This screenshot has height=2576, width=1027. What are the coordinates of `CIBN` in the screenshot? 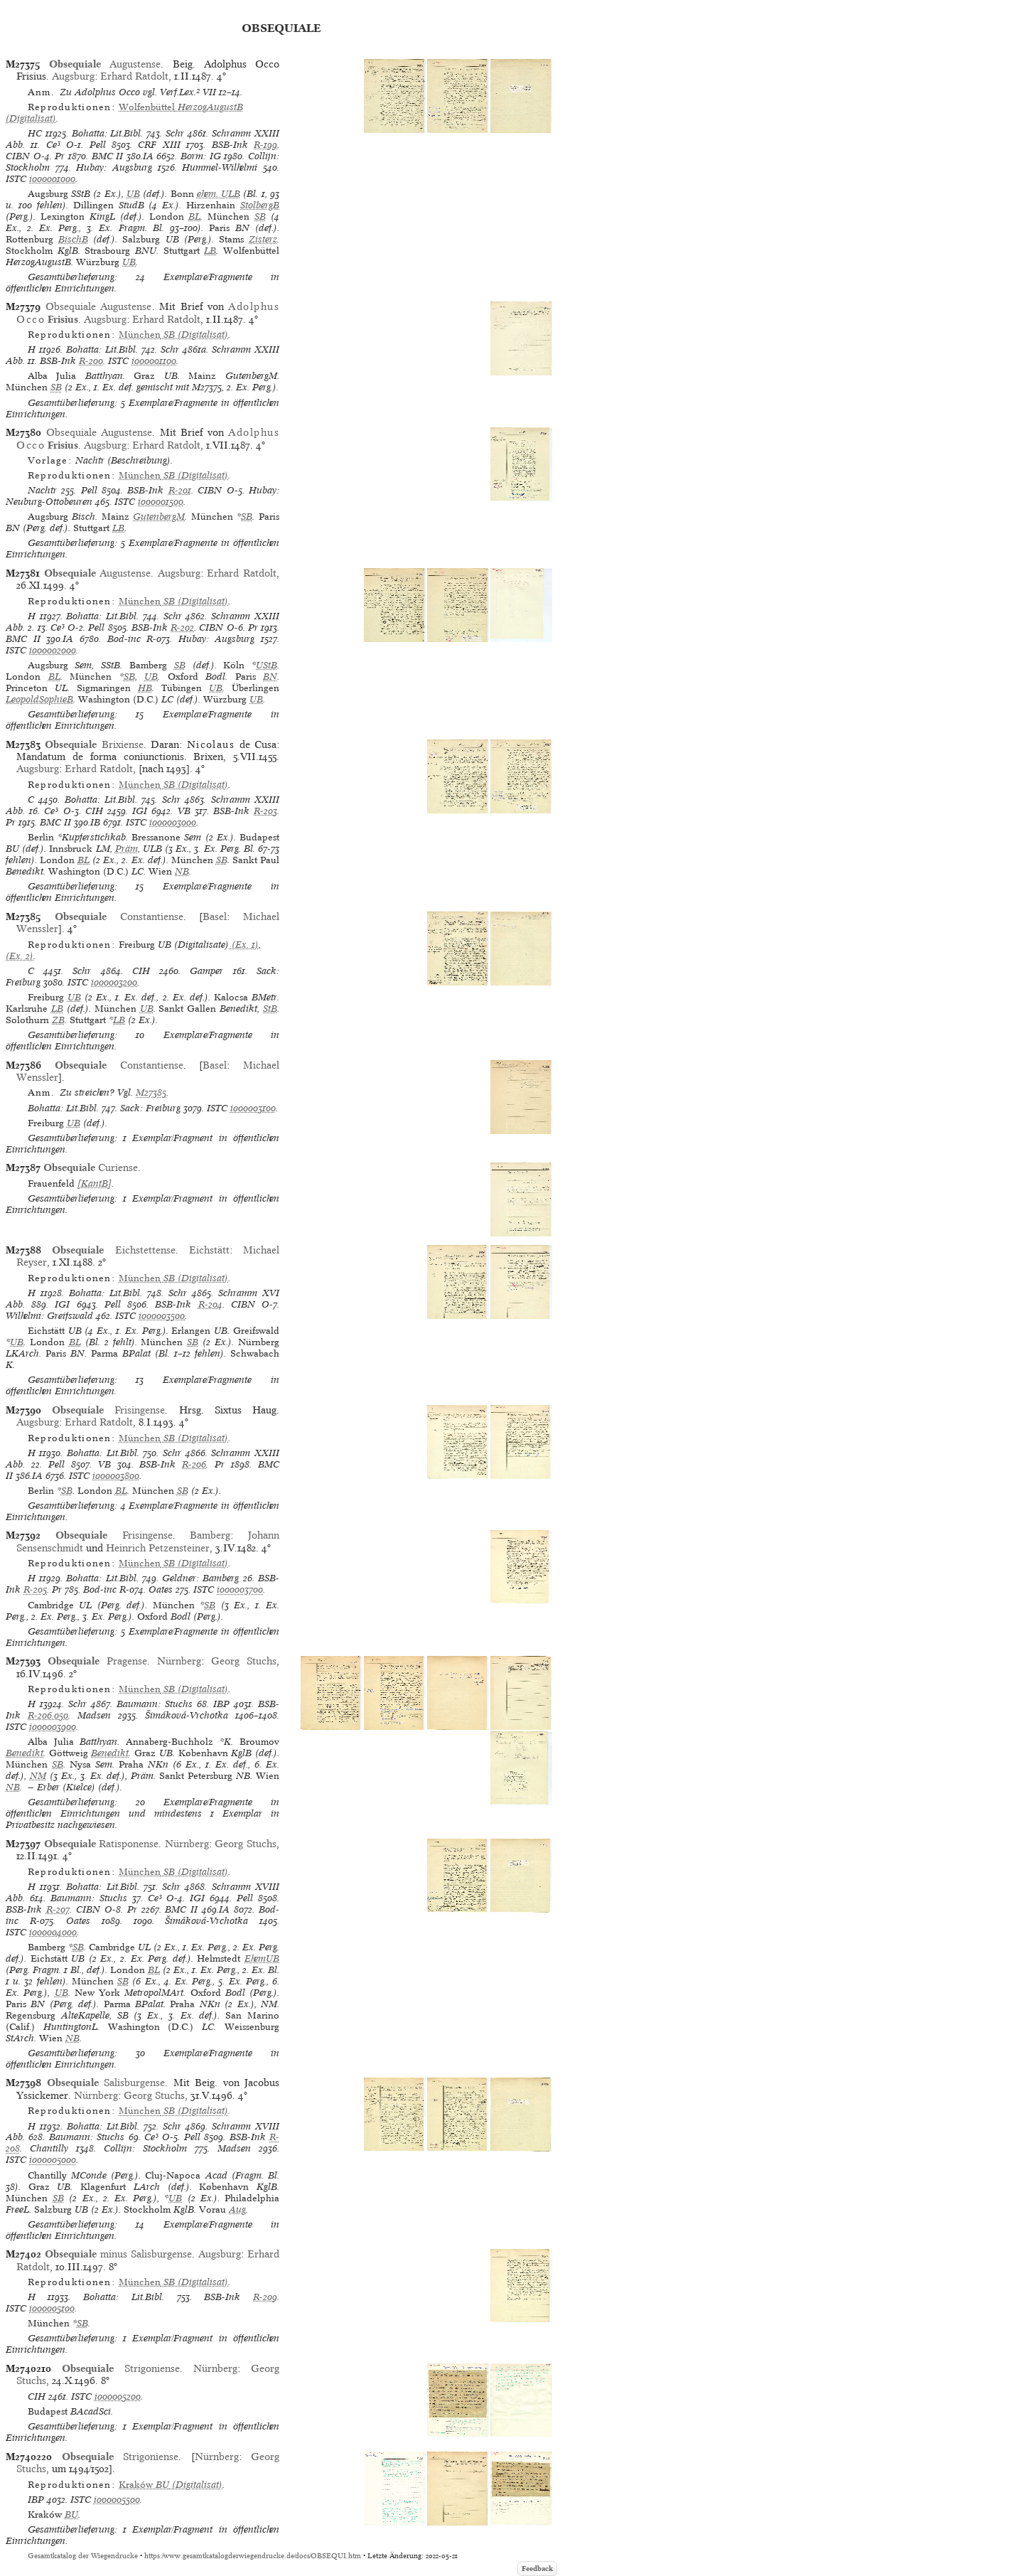 It's located at (18, 156).